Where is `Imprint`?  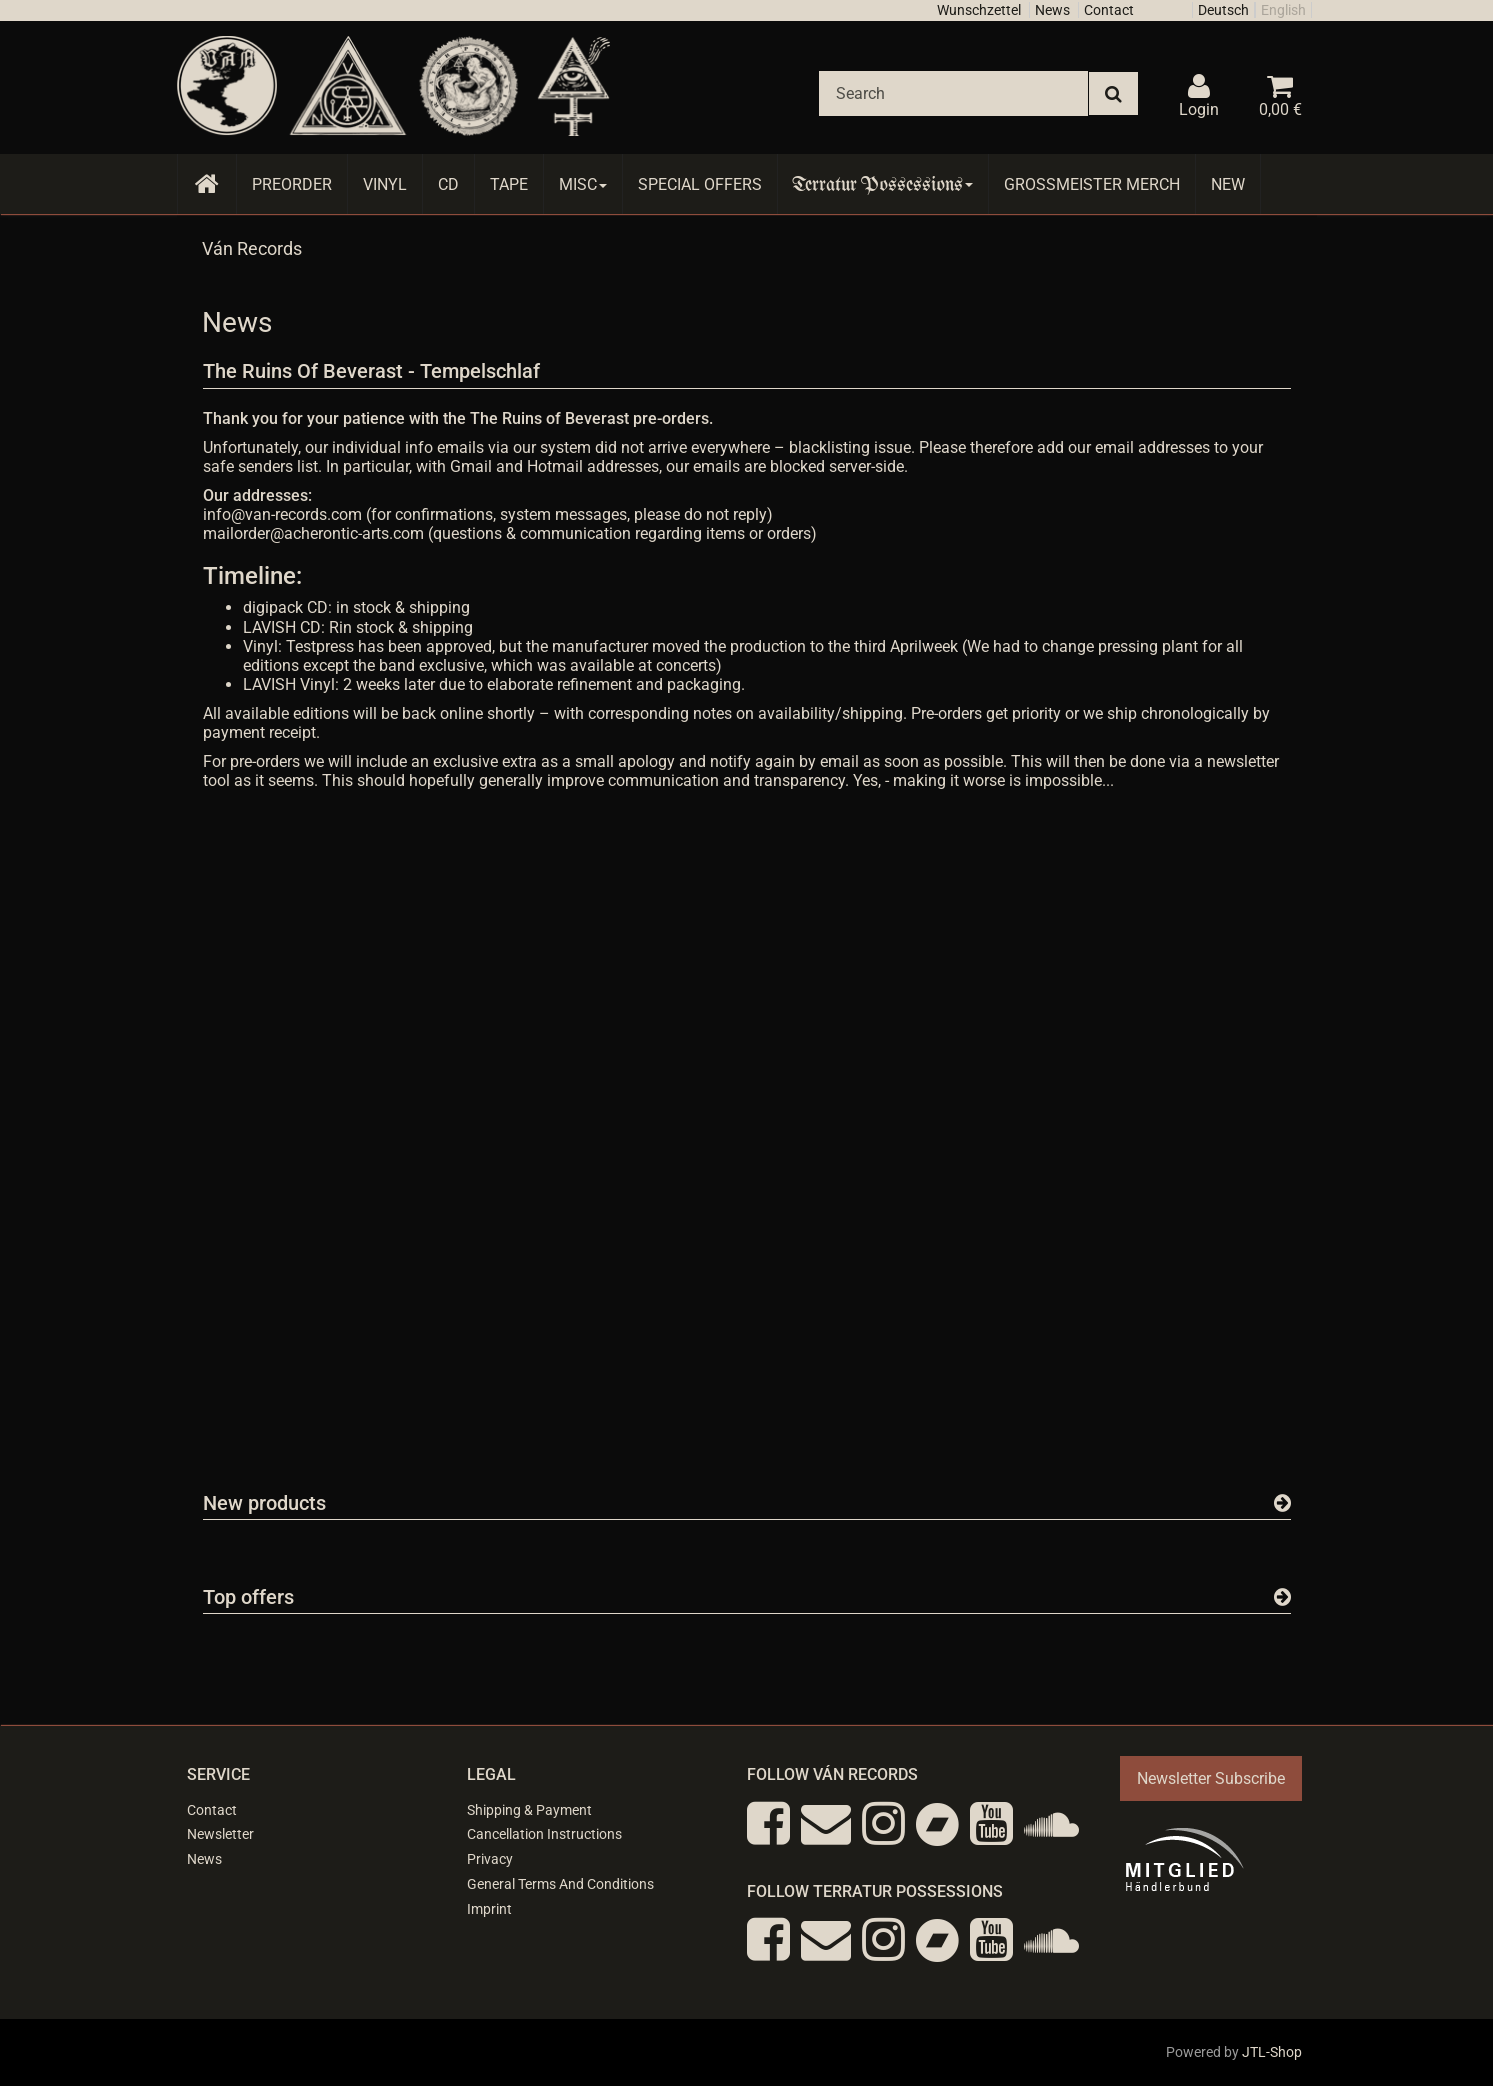
Imprint is located at coordinates (489, 1909).